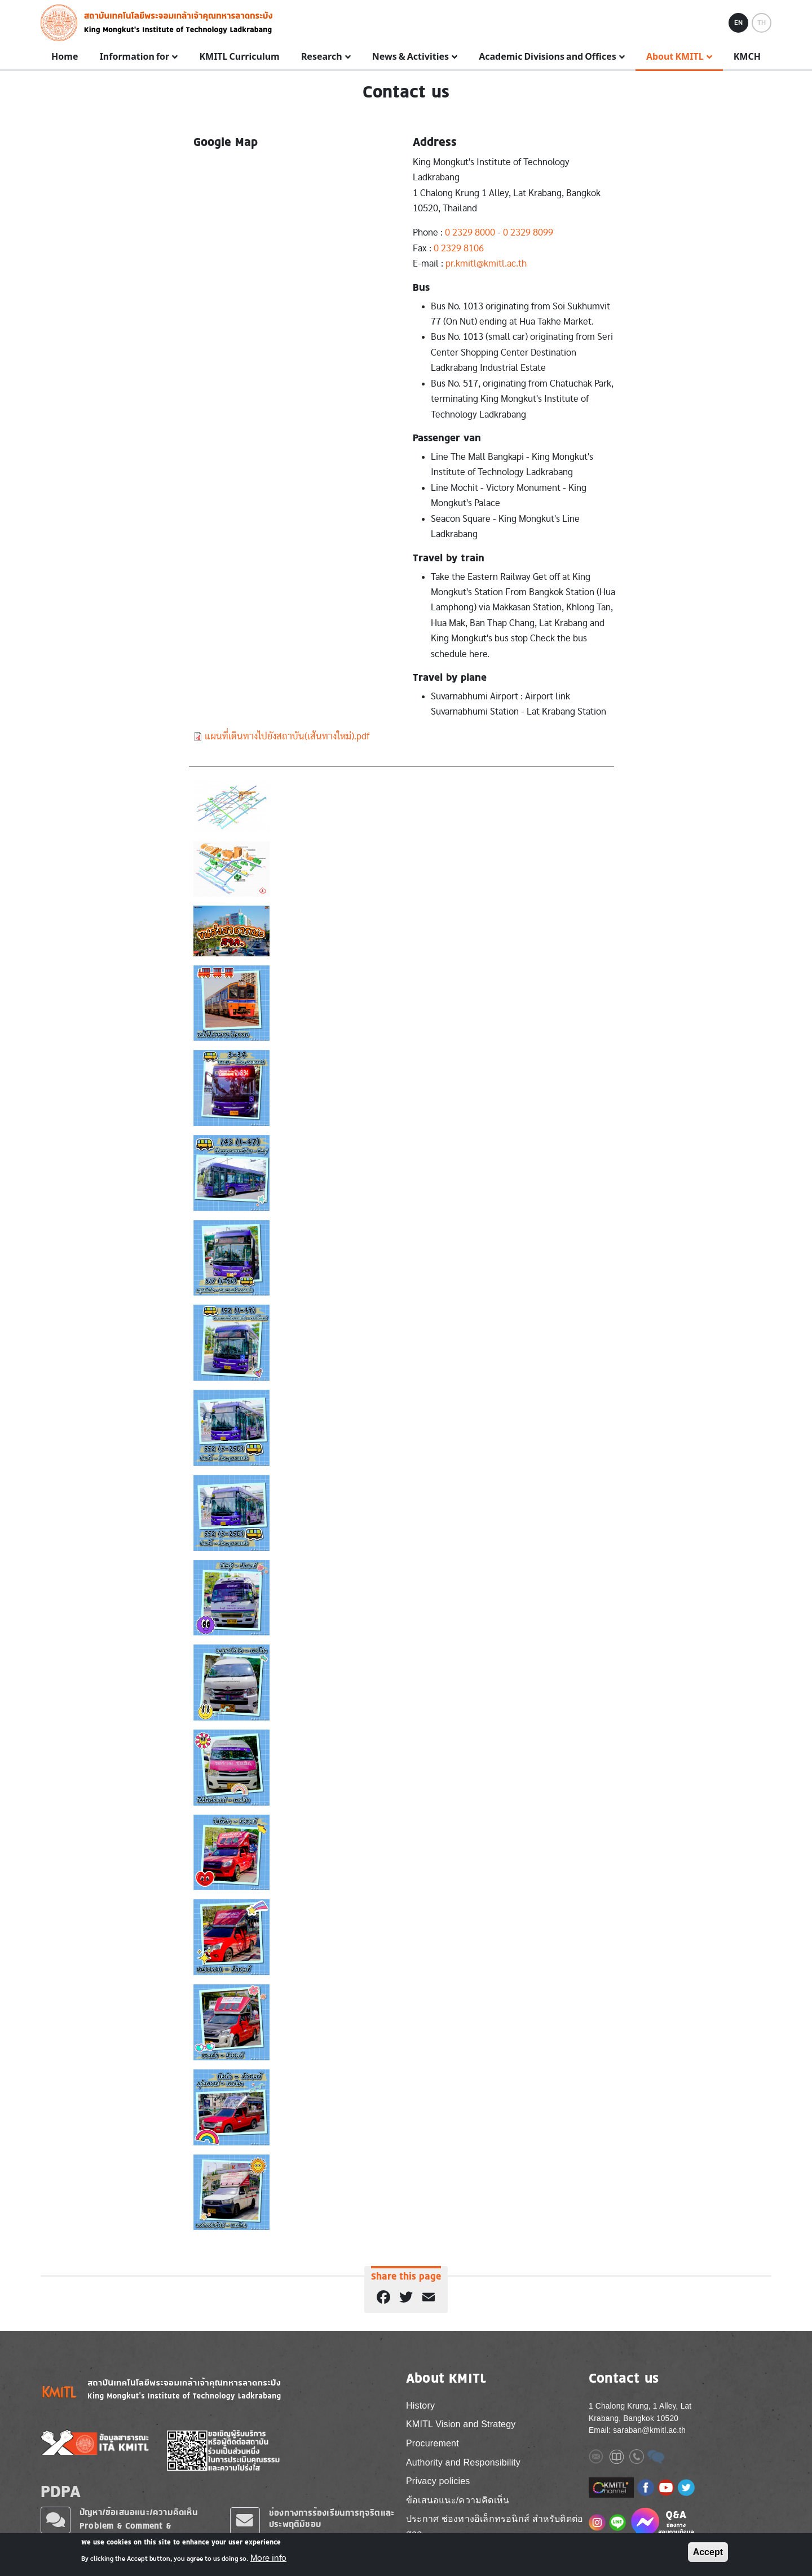 The image size is (812, 2576). Describe the element at coordinates (494, 2526) in the screenshot. I see `ประกาศ ช่องทางอิเล็กทรอนิกส์ สำหรับติดต่อ สจล.` at that location.